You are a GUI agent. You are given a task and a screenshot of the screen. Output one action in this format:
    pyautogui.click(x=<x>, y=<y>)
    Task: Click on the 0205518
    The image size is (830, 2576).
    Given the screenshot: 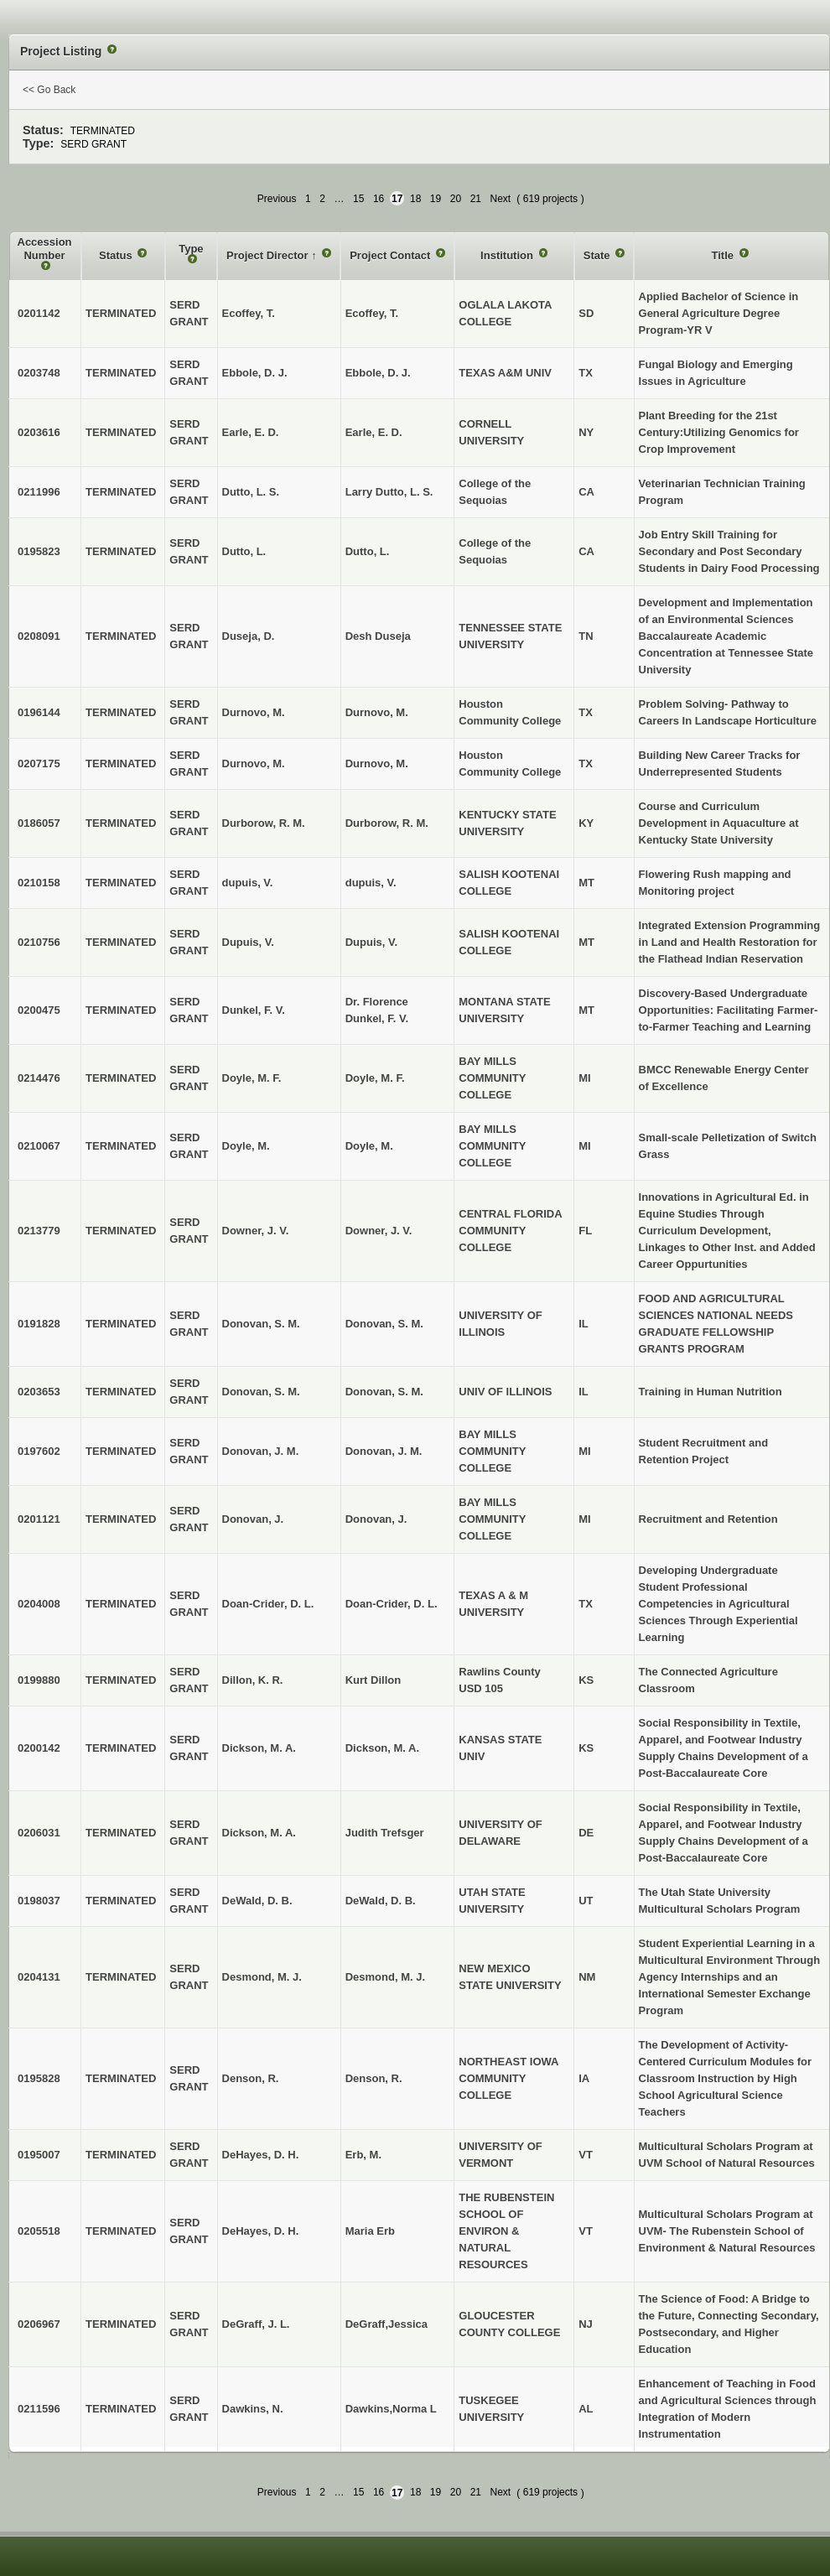 What is the action you would take?
    pyautogui.click(x=39, y=2231)
    